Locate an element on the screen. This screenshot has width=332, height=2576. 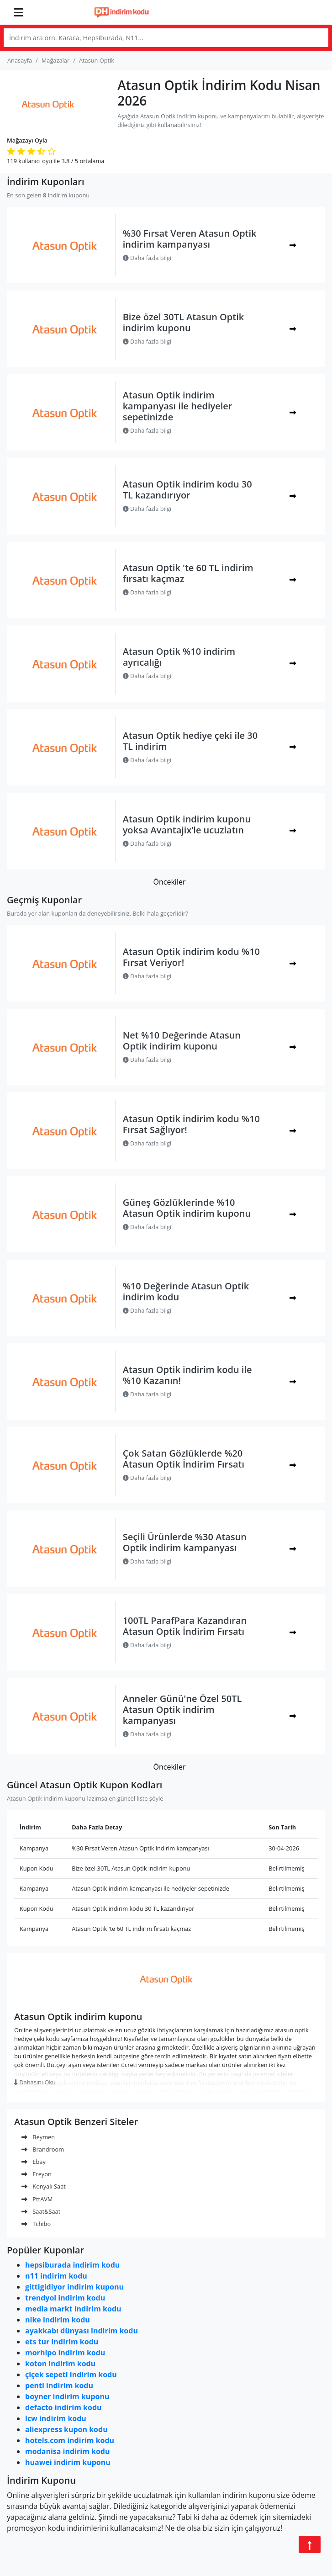
hotels.com indirim kodu is located at coordinates (69, 2440).